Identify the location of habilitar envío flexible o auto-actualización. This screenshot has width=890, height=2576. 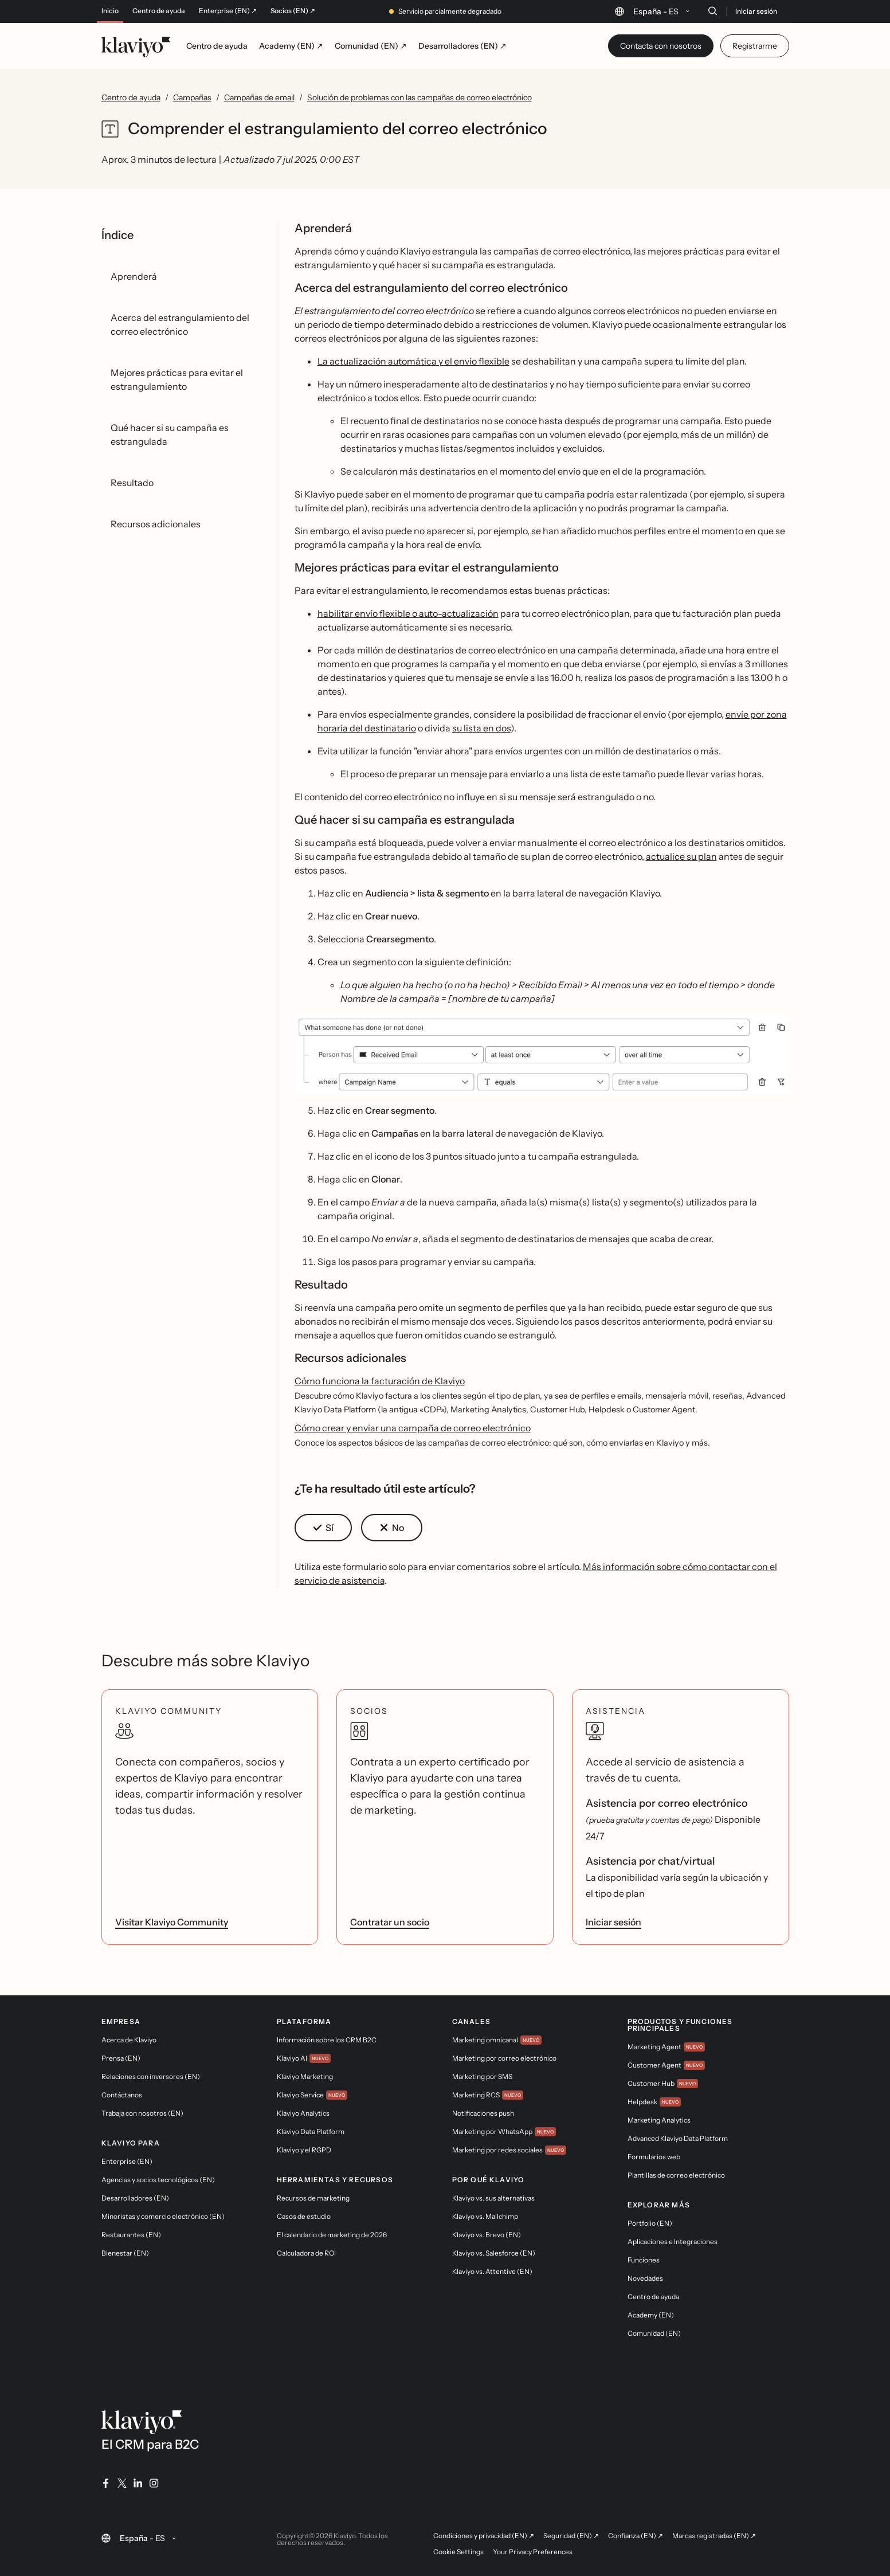
(408, 613).